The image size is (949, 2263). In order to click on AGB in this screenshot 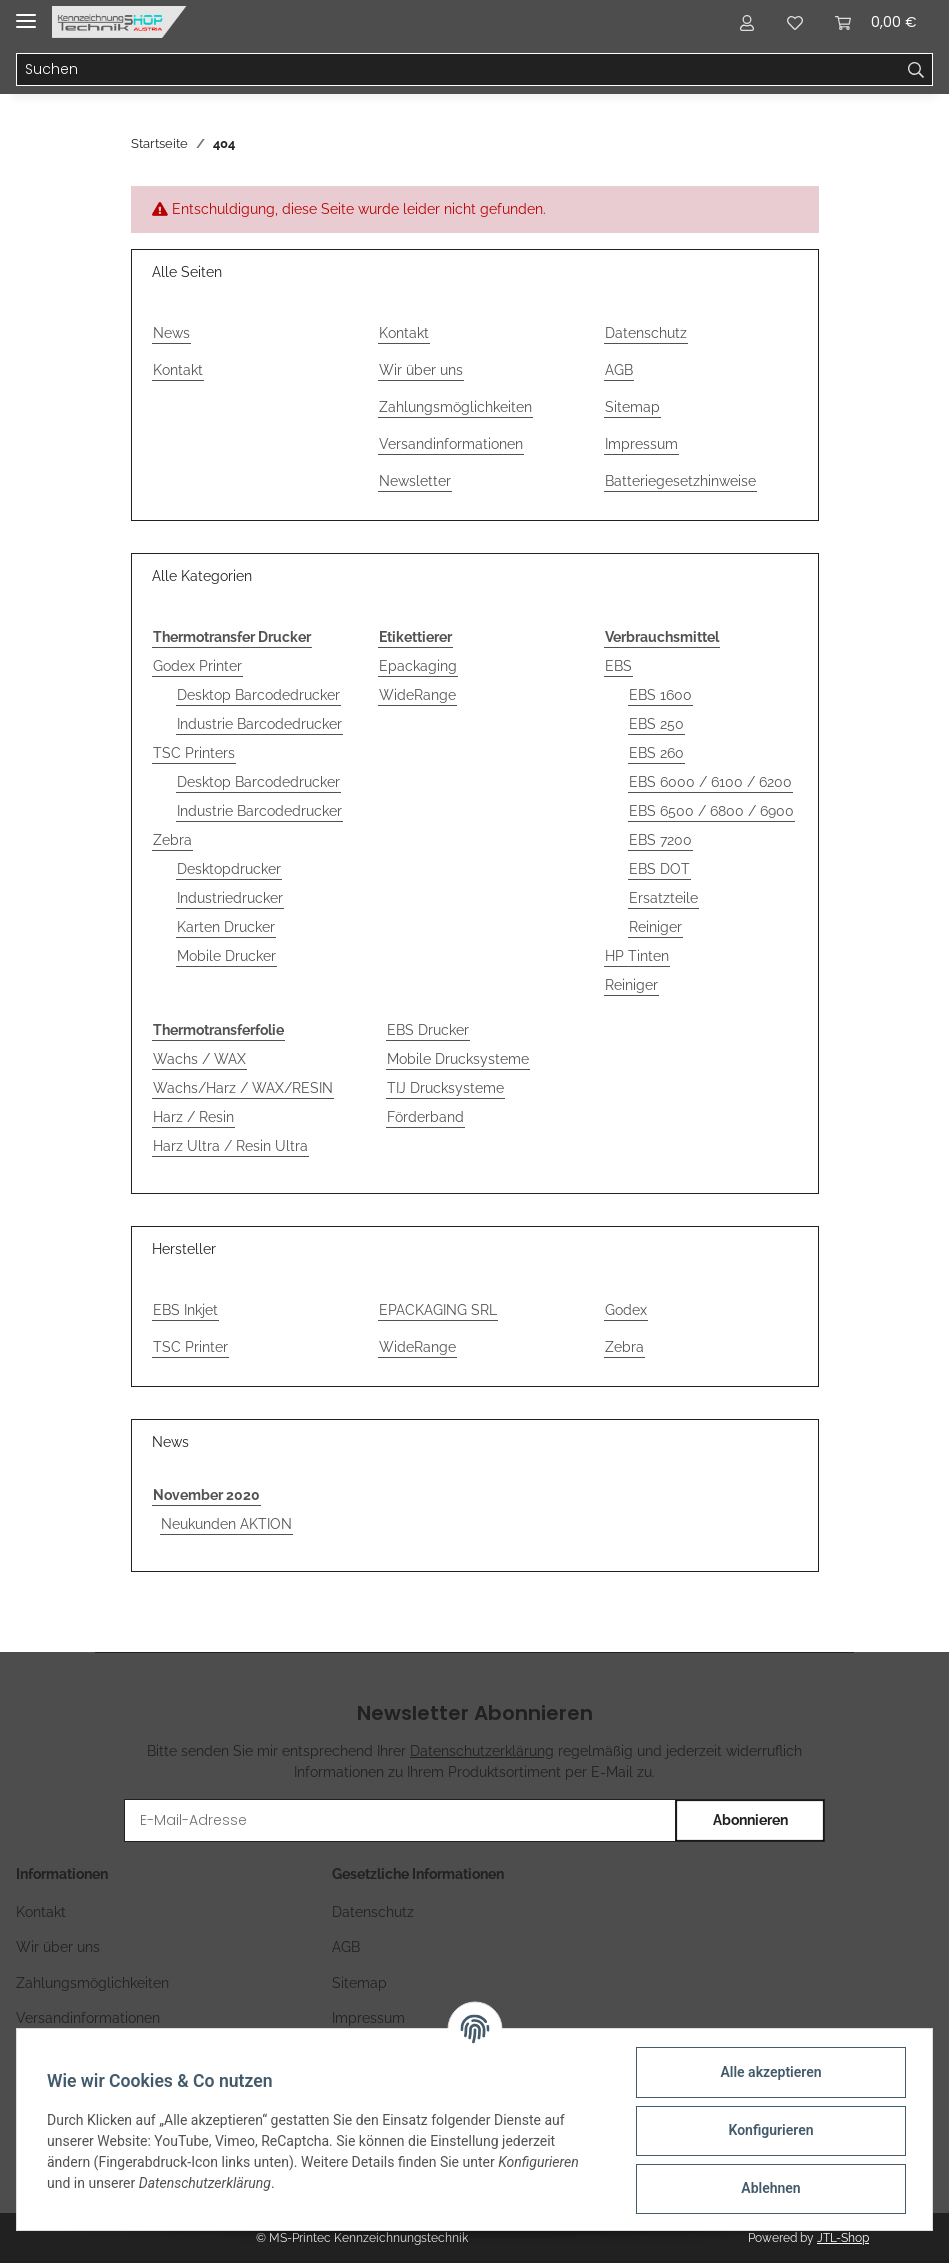, I will do `click(619, 370)`.